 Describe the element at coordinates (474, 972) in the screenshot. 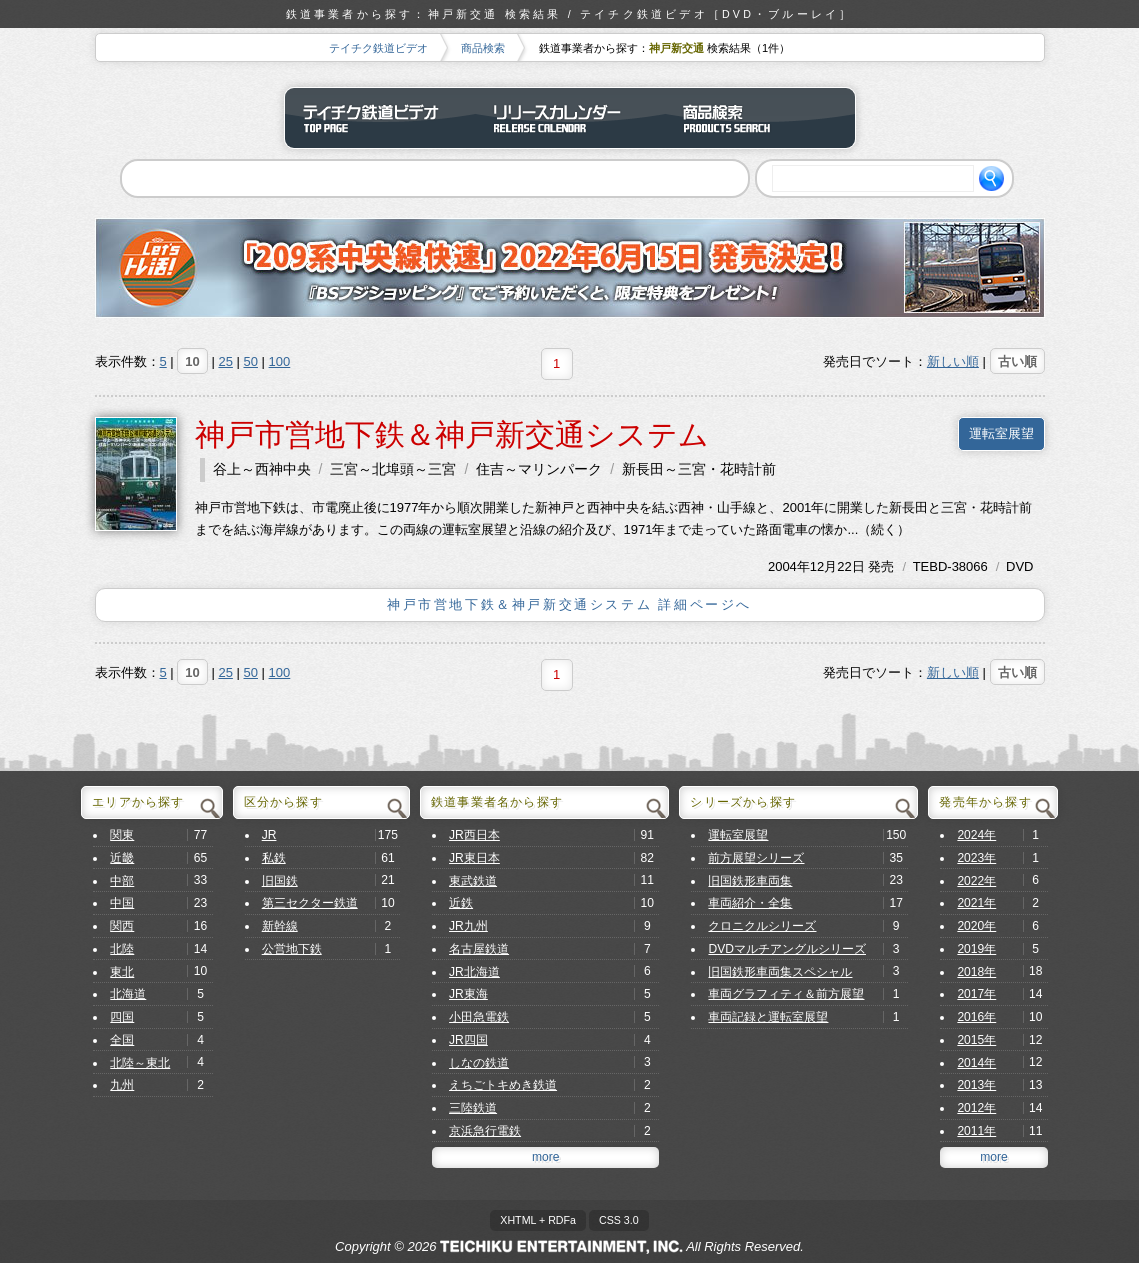

I see `JR北海道` at that location.